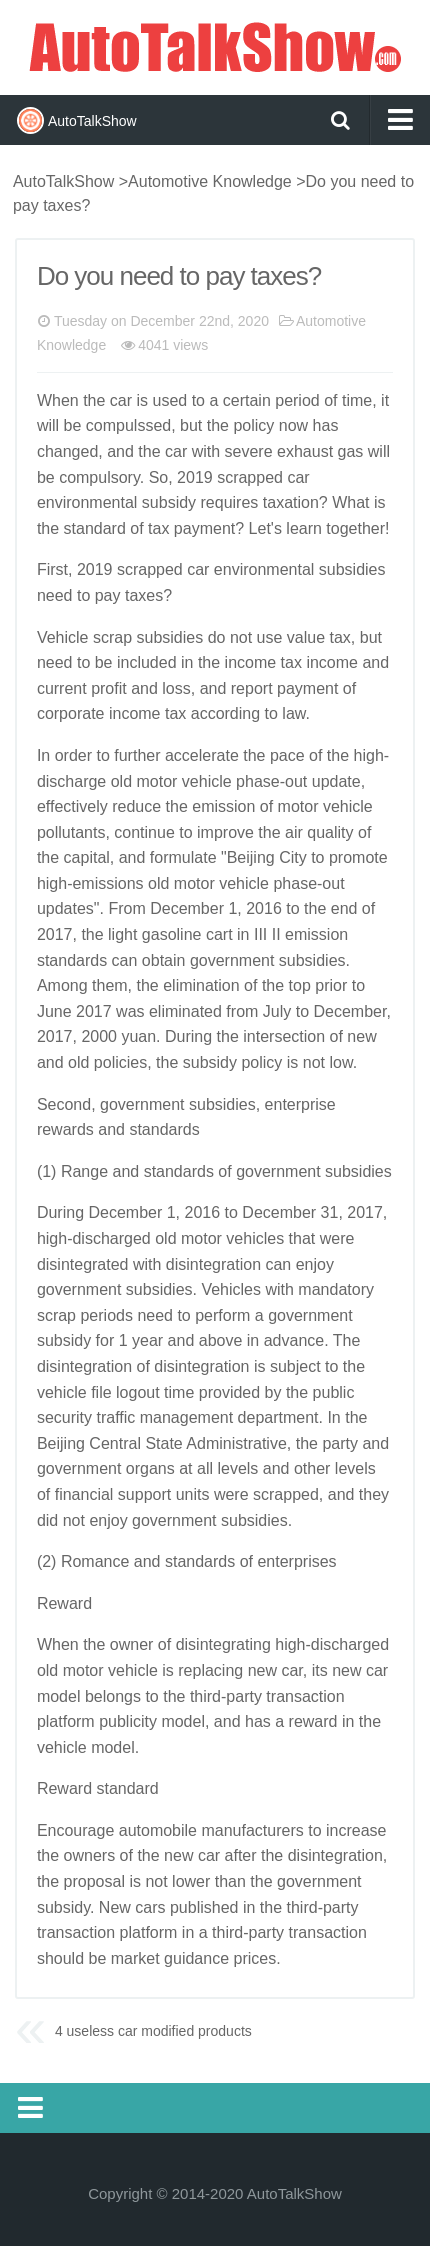 The height and width of the screenshot is (2246, 430). I want to click on 4 useless car modified products, so click(153, 2031).